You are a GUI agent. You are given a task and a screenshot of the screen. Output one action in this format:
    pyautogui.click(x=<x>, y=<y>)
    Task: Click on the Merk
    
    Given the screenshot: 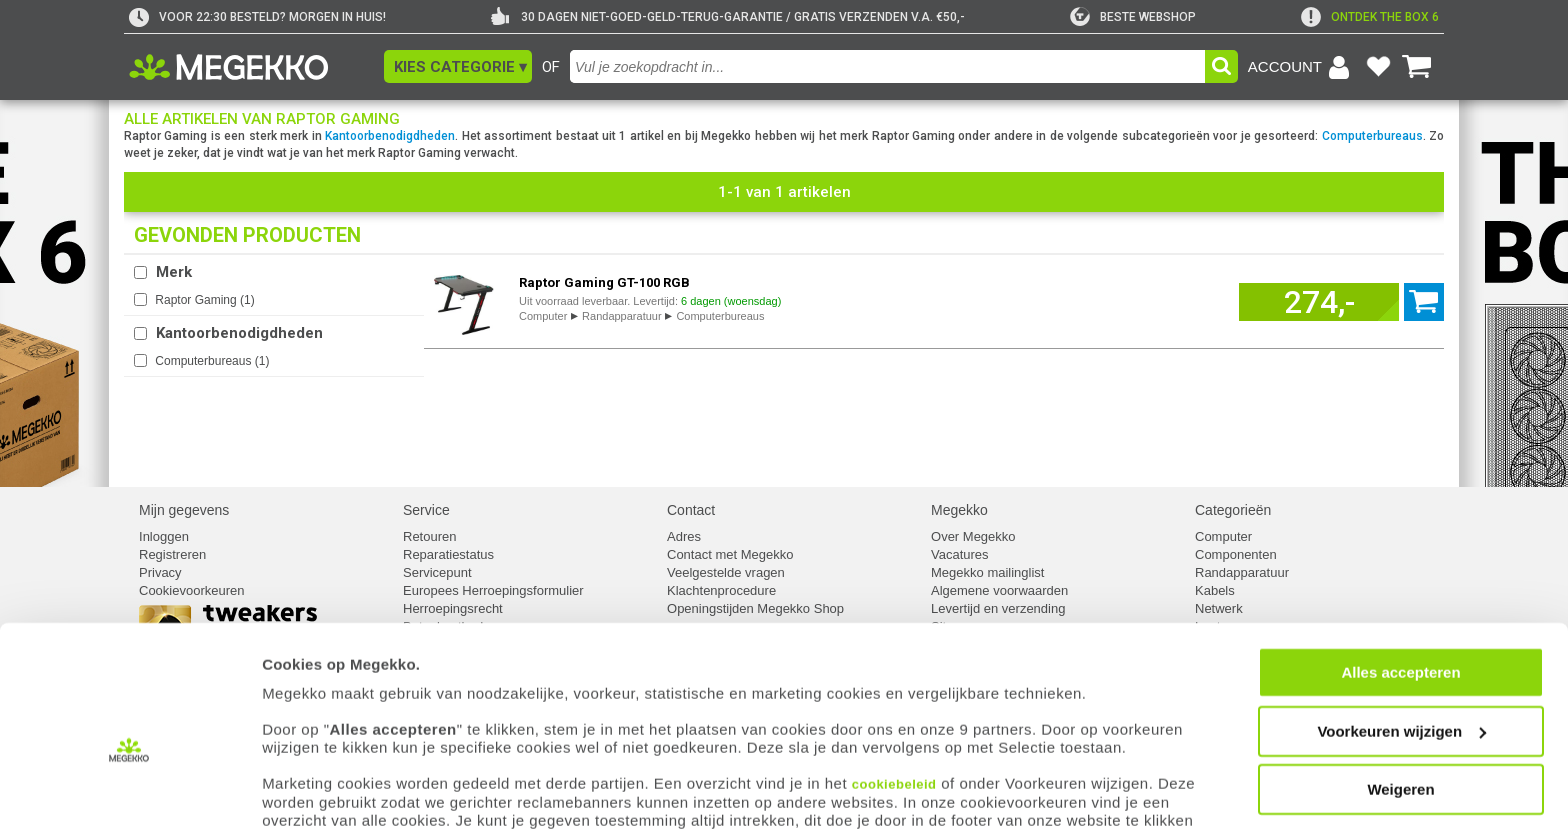 What is the action you would take?
    pyautogui.click(x=174, y=272)
    